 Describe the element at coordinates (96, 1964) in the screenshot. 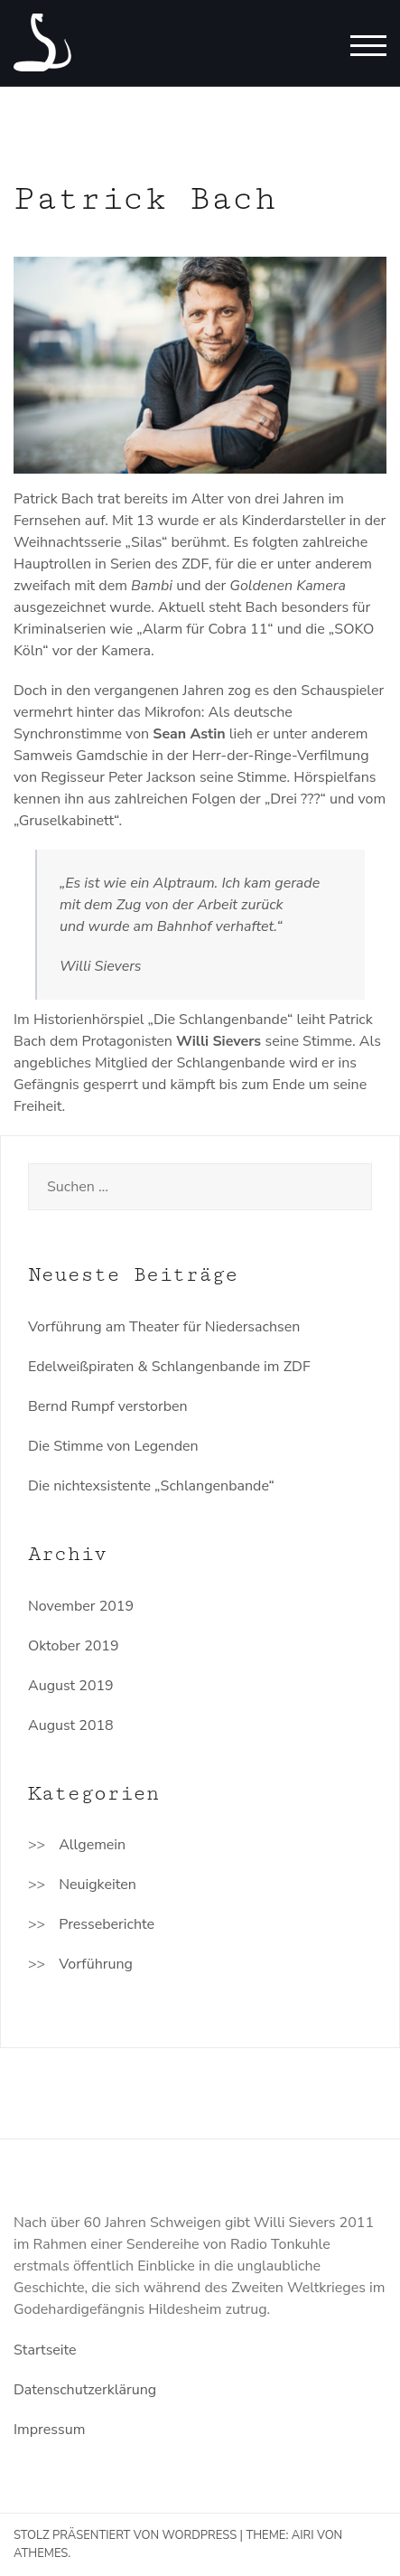

I see `Vorführung` at that location.